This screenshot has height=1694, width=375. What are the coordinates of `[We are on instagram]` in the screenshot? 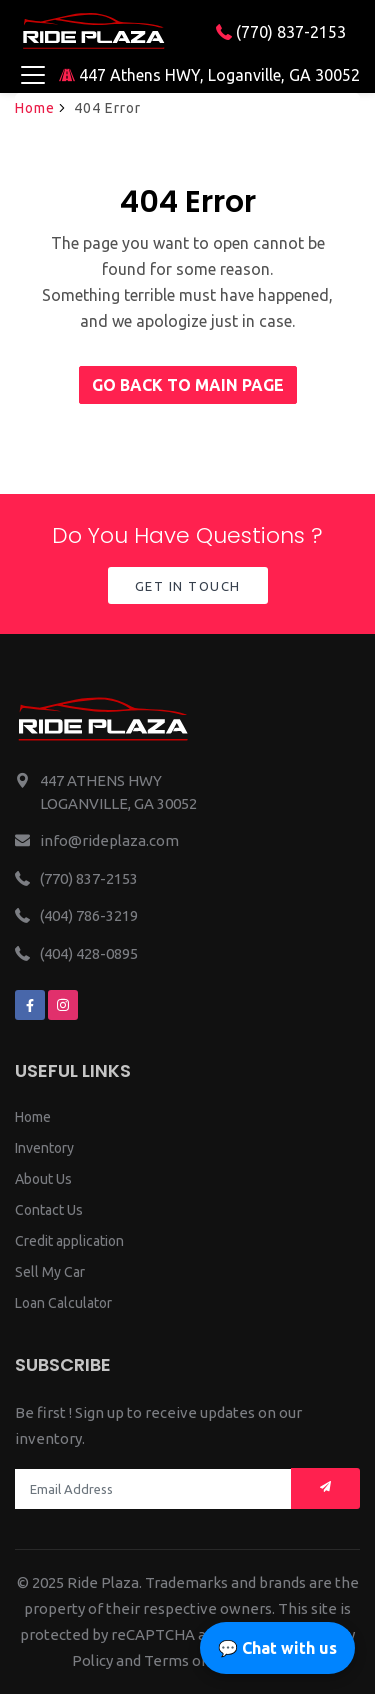 It's located at (63, 1005).